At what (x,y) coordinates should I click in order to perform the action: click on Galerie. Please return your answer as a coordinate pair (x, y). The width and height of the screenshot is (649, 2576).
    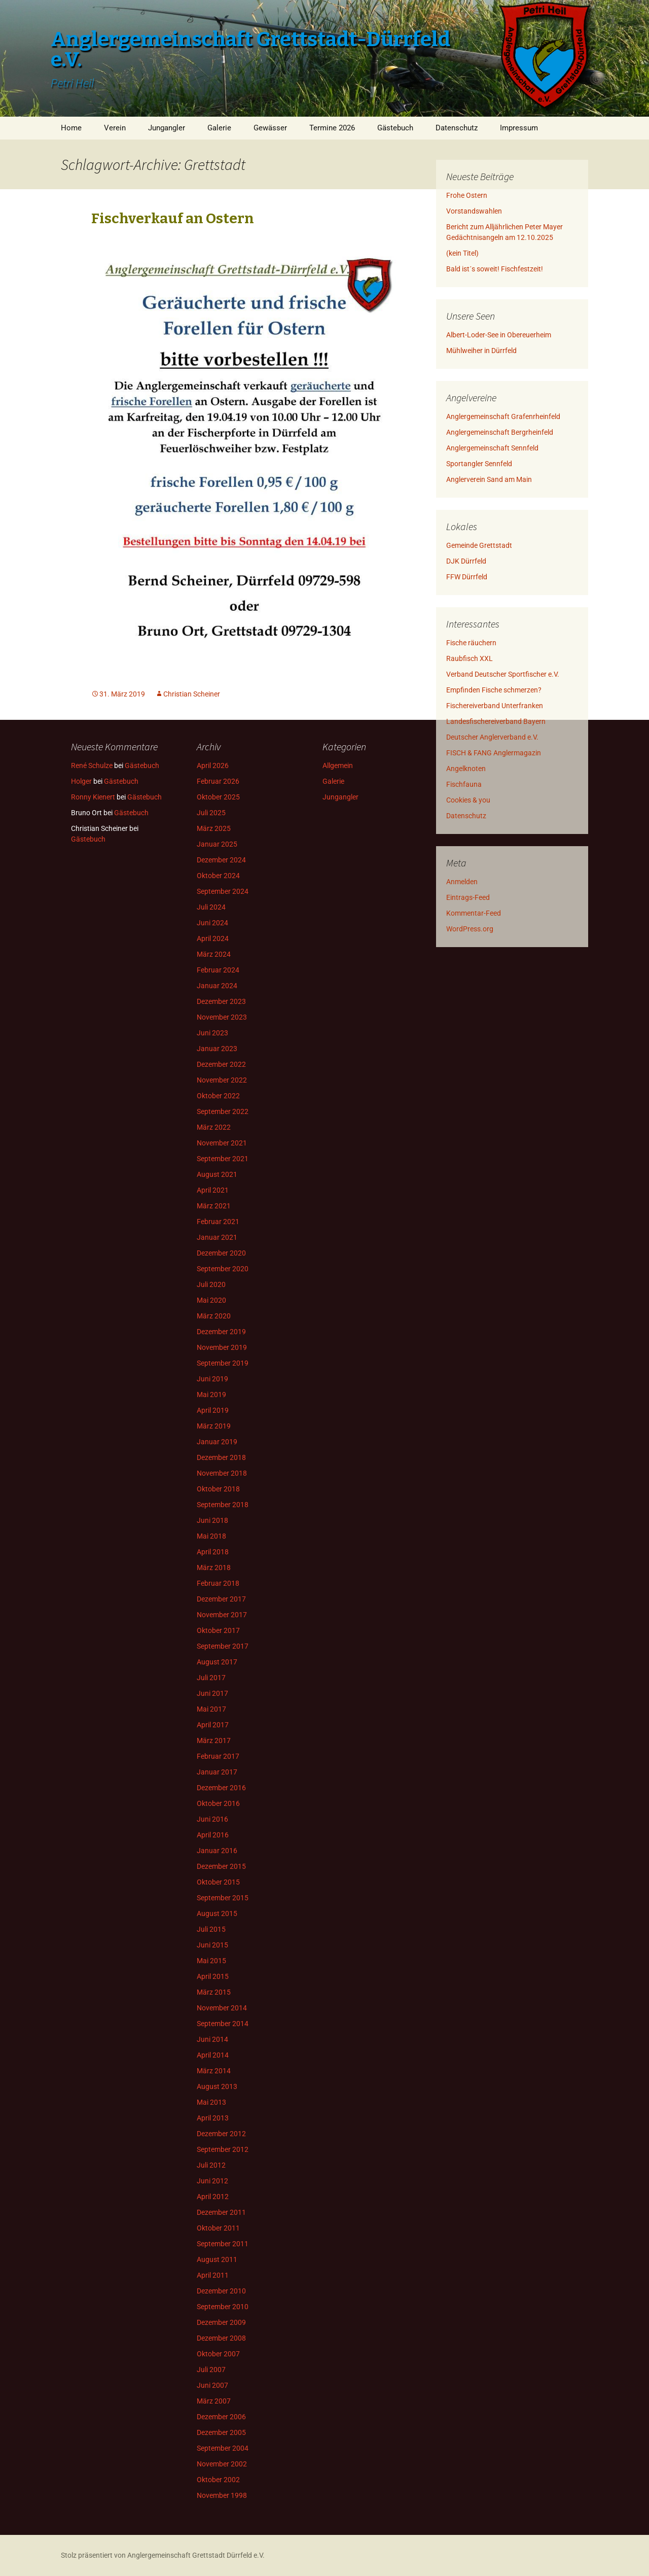
    Looking at the image, I should click on (219, 127).